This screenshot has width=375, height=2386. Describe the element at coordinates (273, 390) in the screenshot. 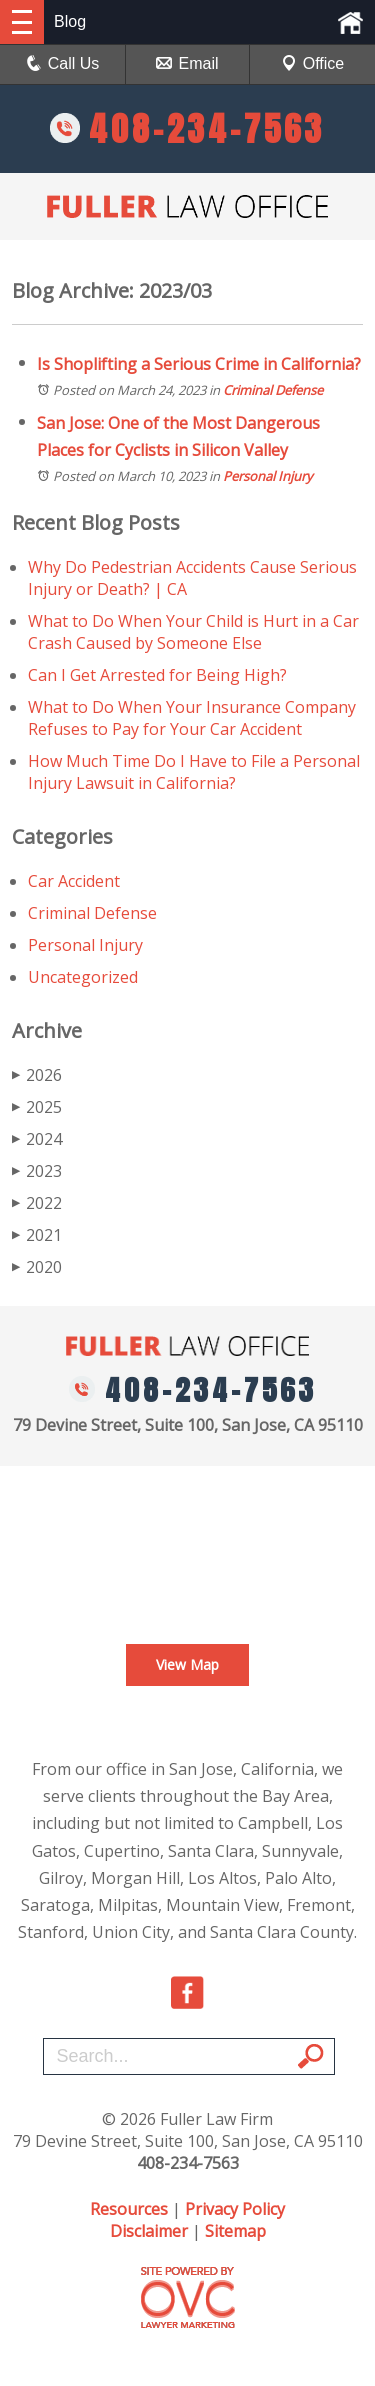

I see `Criminal Defense` at that location.